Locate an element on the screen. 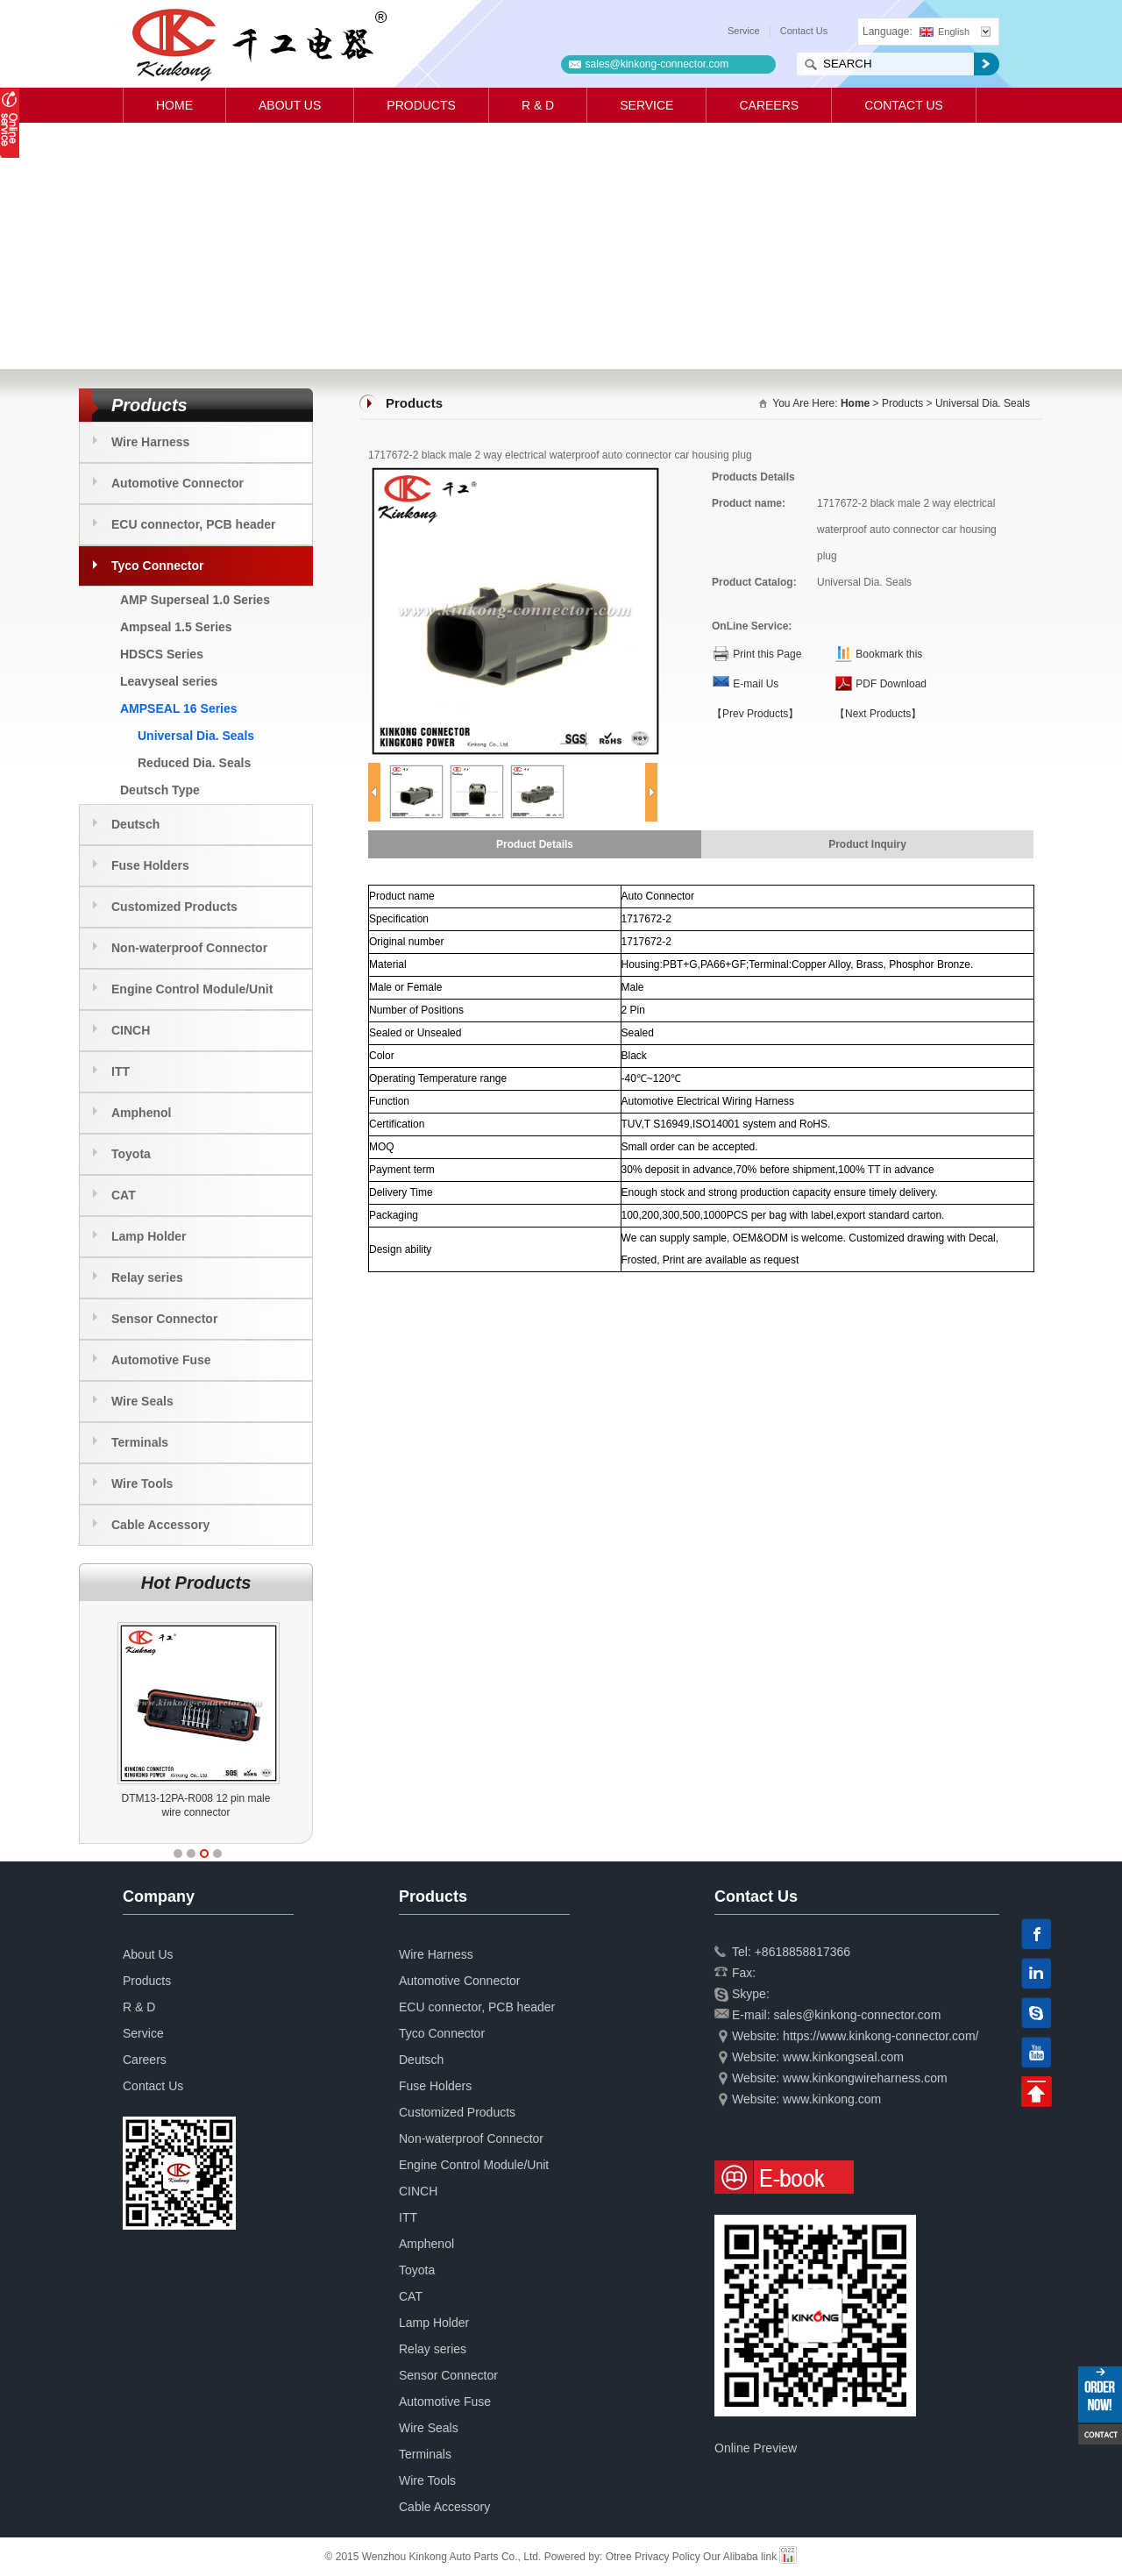 This screenshot has height=2576, width=1122. Universal Dia. Seals is located at coordinates (196, 736).